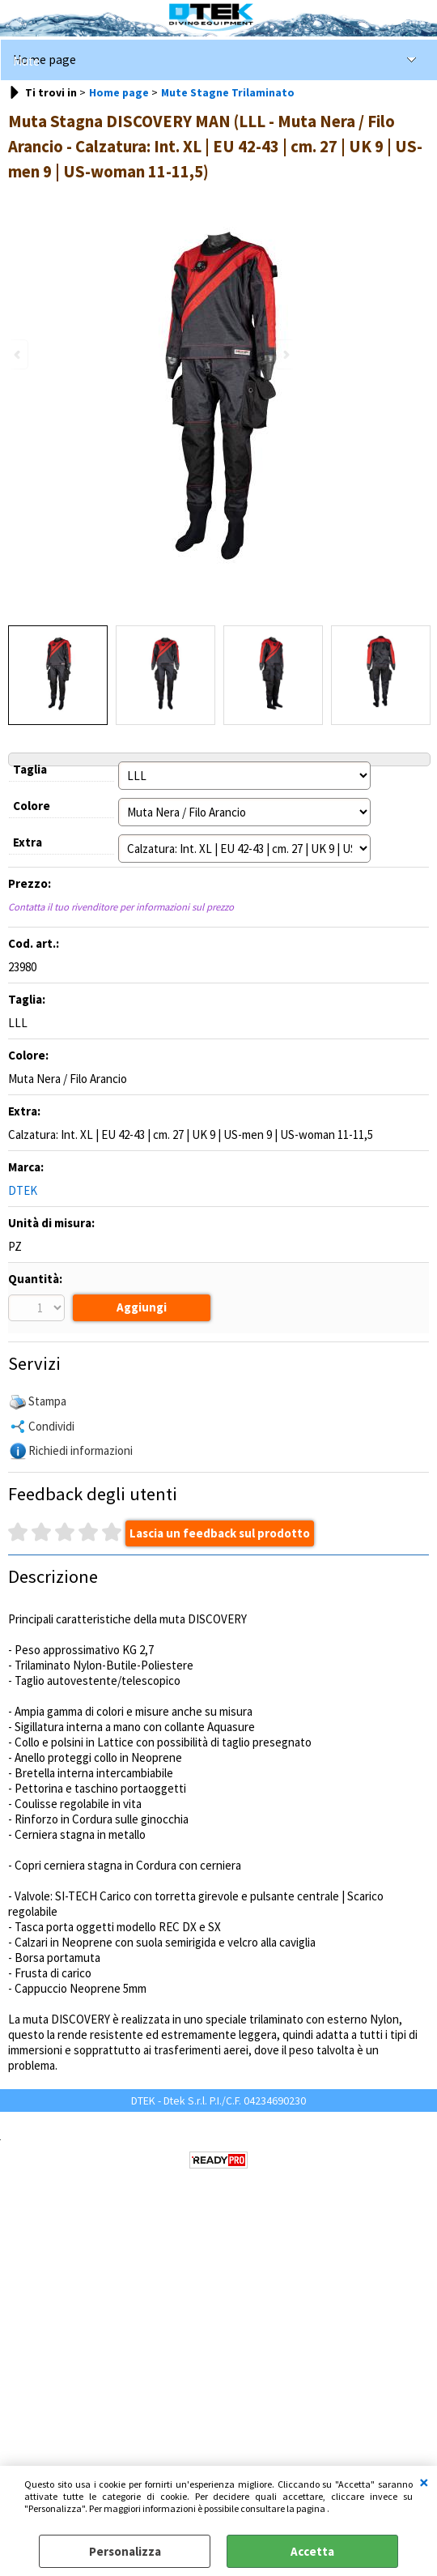 This screenshot has height=2576, width=437. What do you see at coordinates (31, 805) in the screenshot?
I see `Colore` at bounding box center [31, 805].